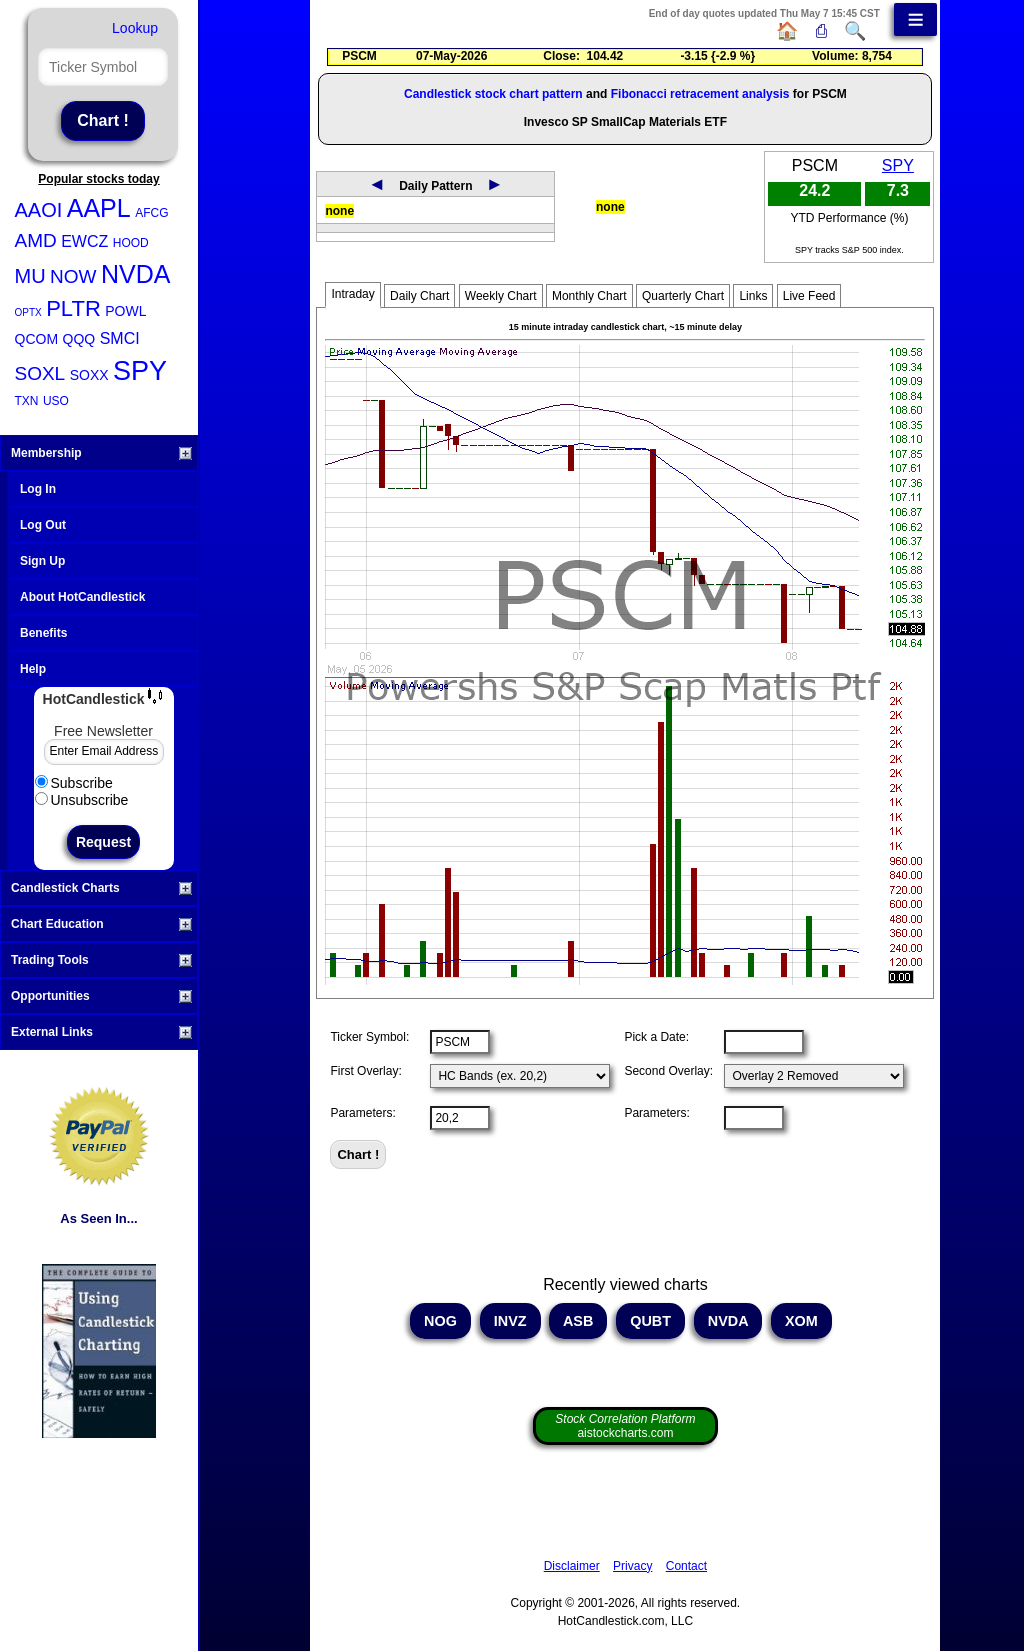  Describe the element at coordinates (101, 924) in the screenshot. I see `Chart Education` at that location.